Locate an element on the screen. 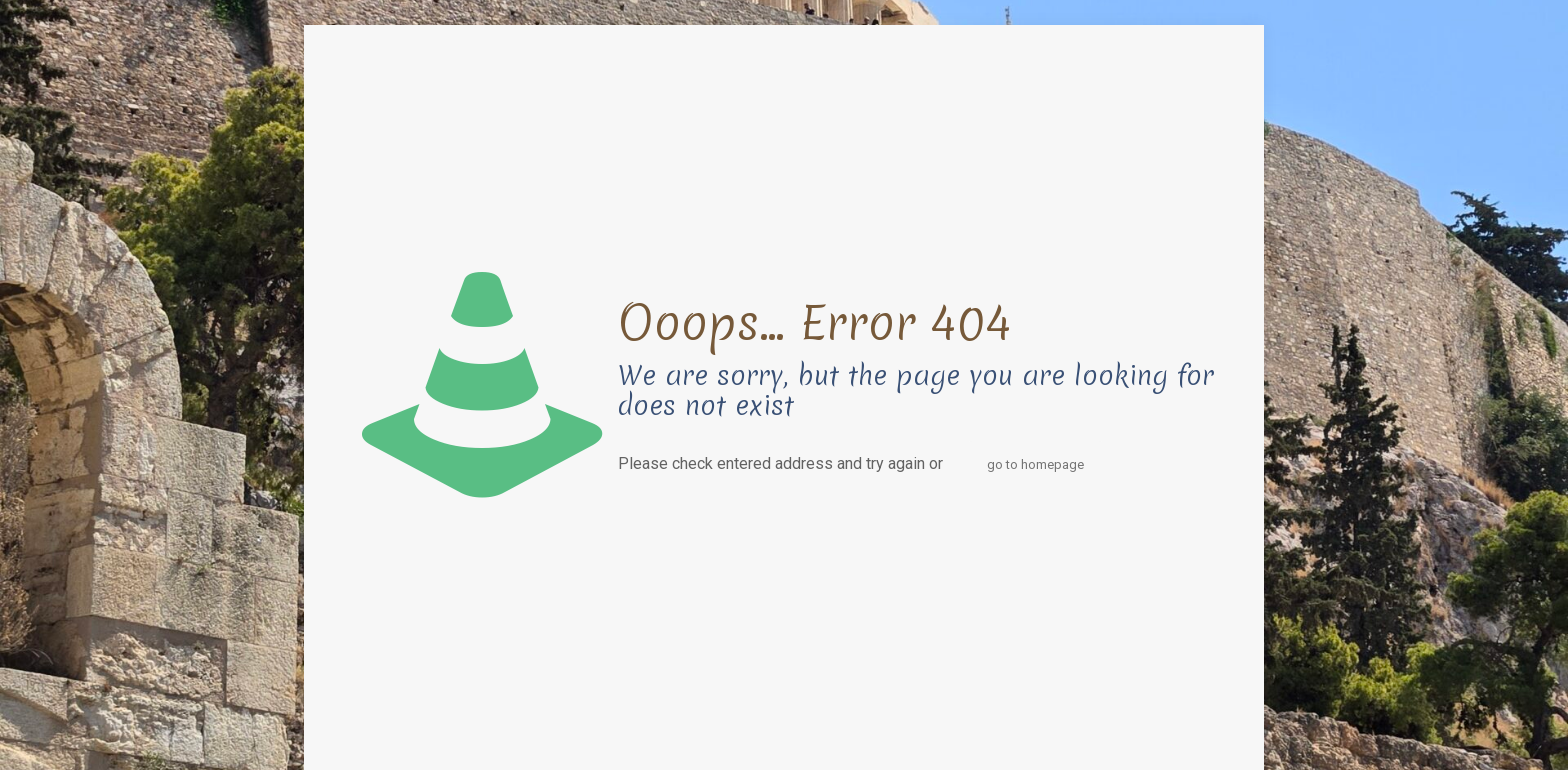 The height and width of the screenshot is (770, 1568). go to homepage is located at coordinates (1035, 464).